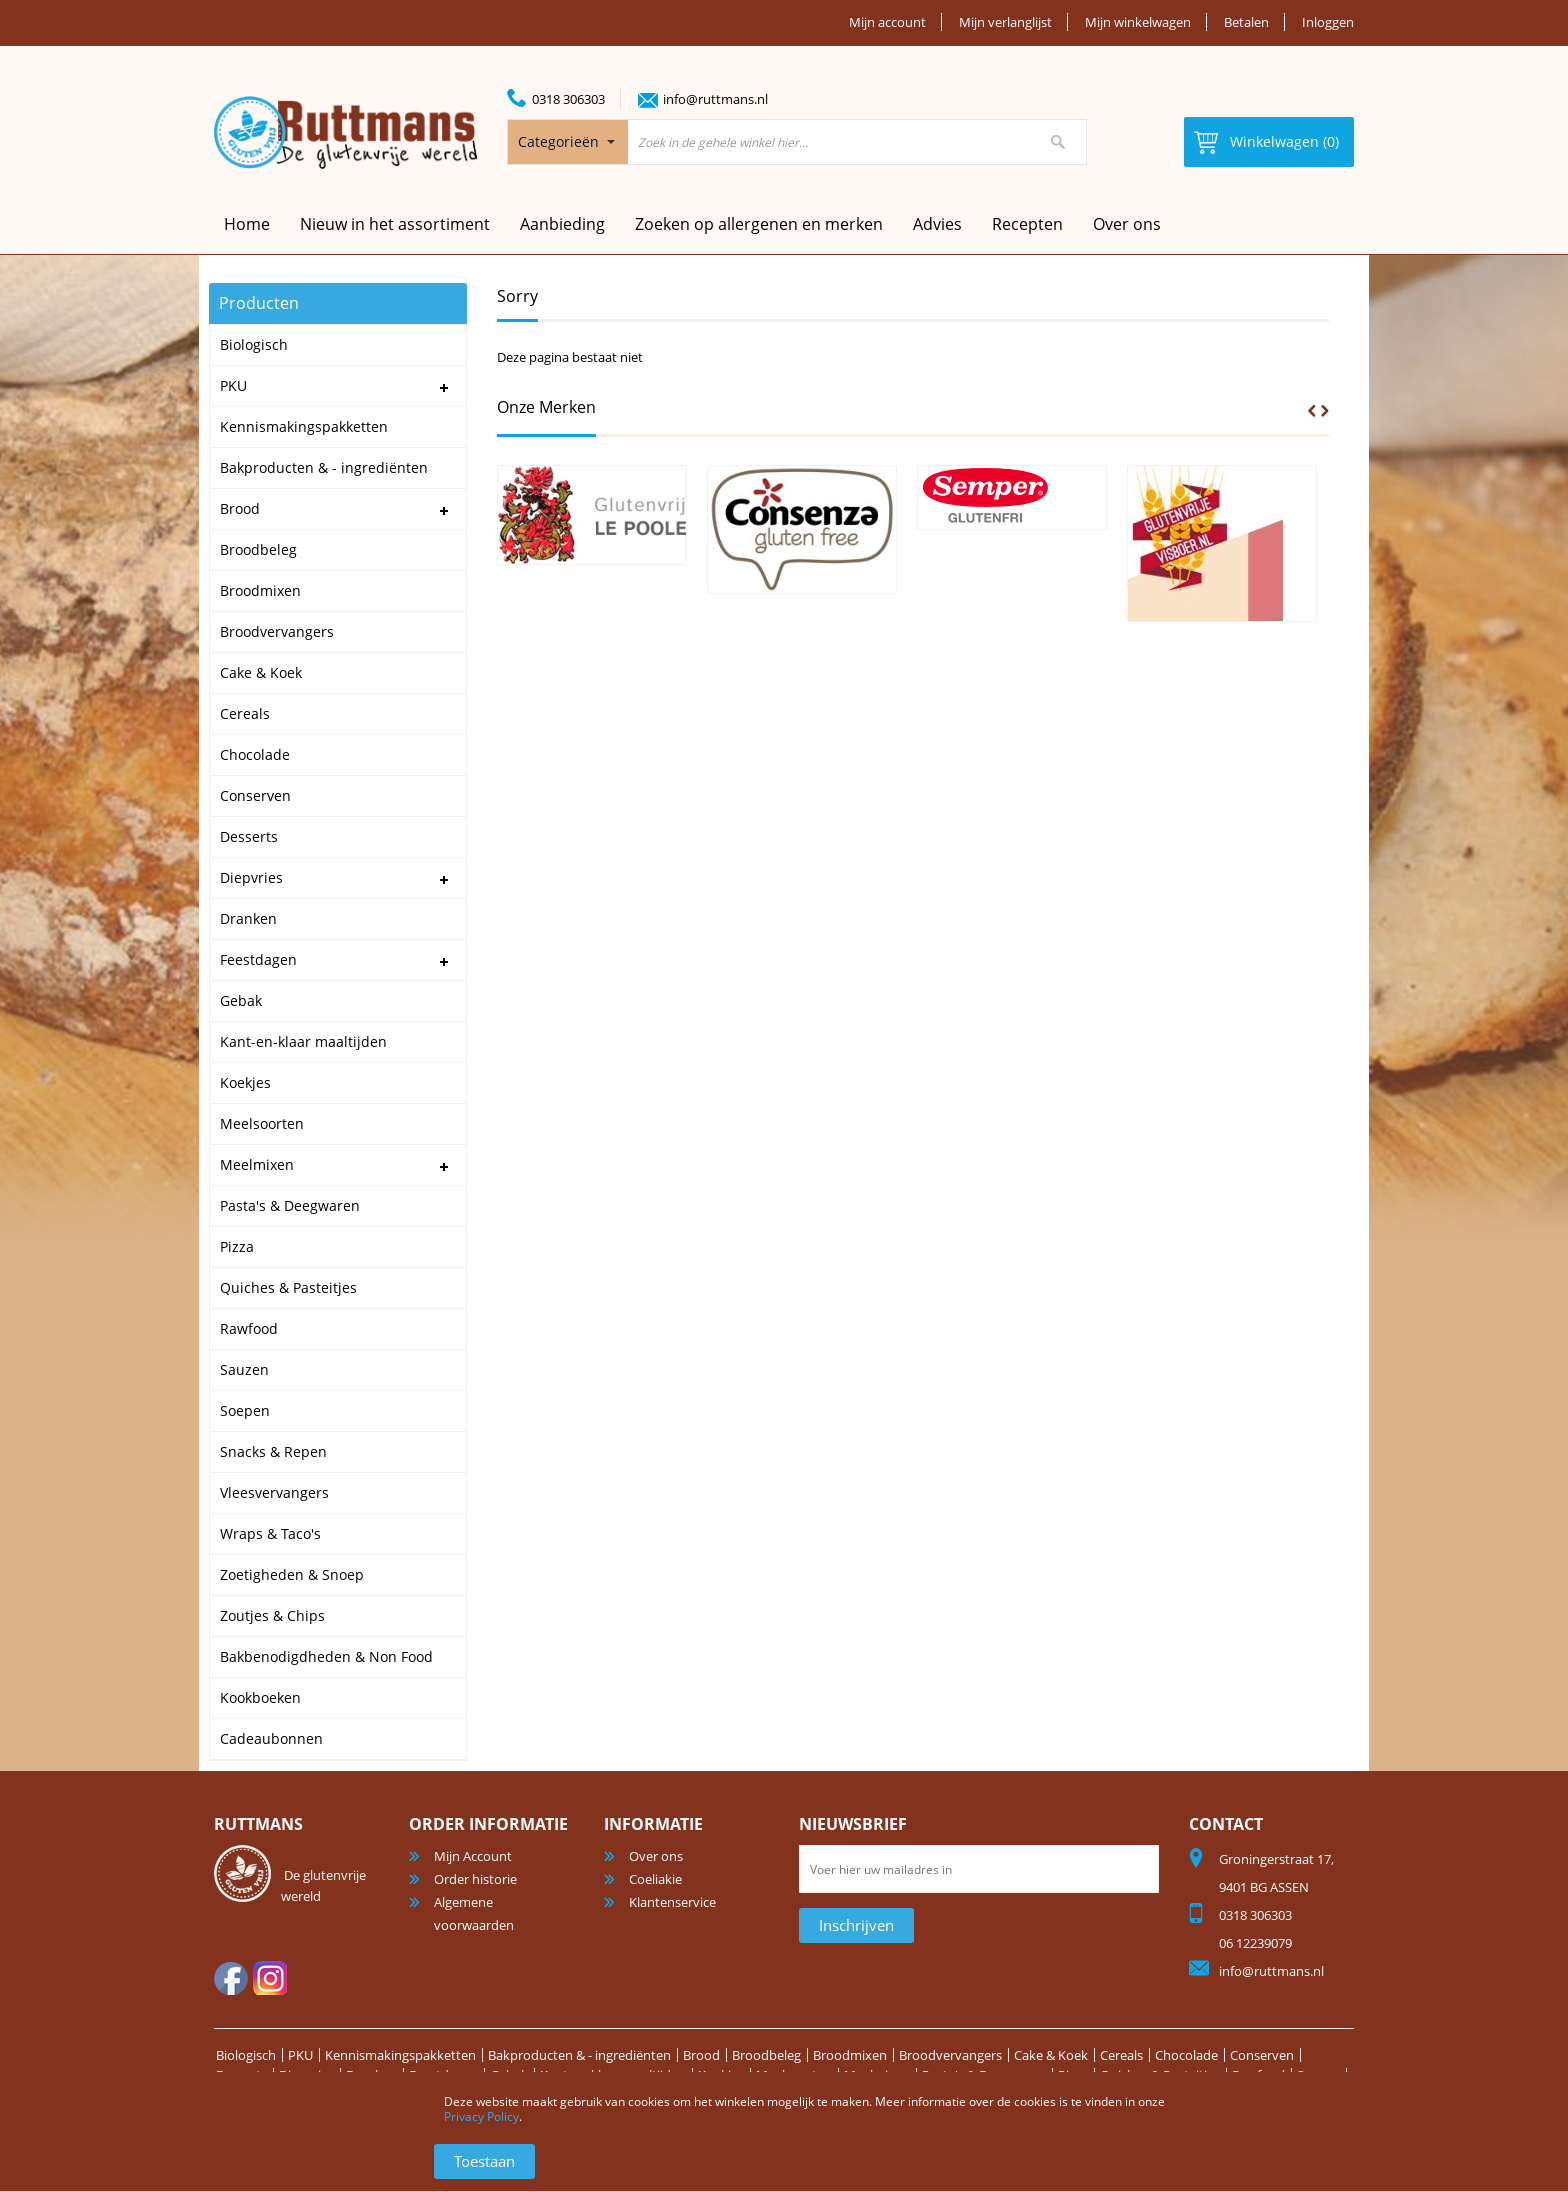 Image resolution: width=1568 pixels, height=2192 pixels. What do you see at coordinates (1186, 2055) in the screenshot?
I see `Chocolade` at bounding box center [1186, 2055].